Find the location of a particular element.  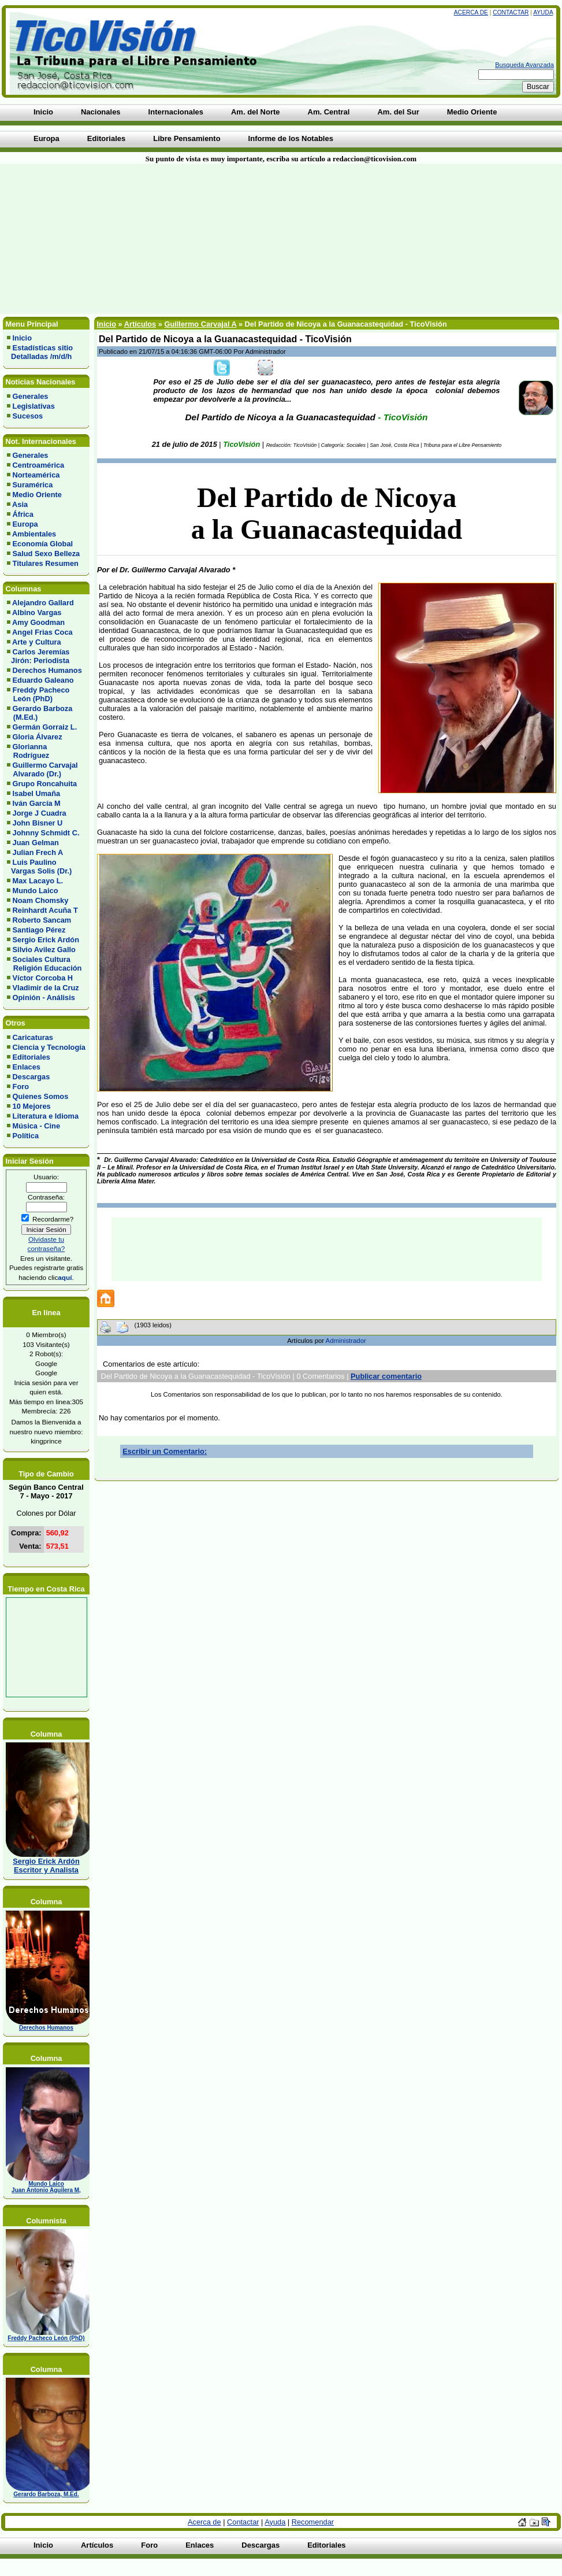

Escribir un Comentario: is located at coordinates (164, 1451).